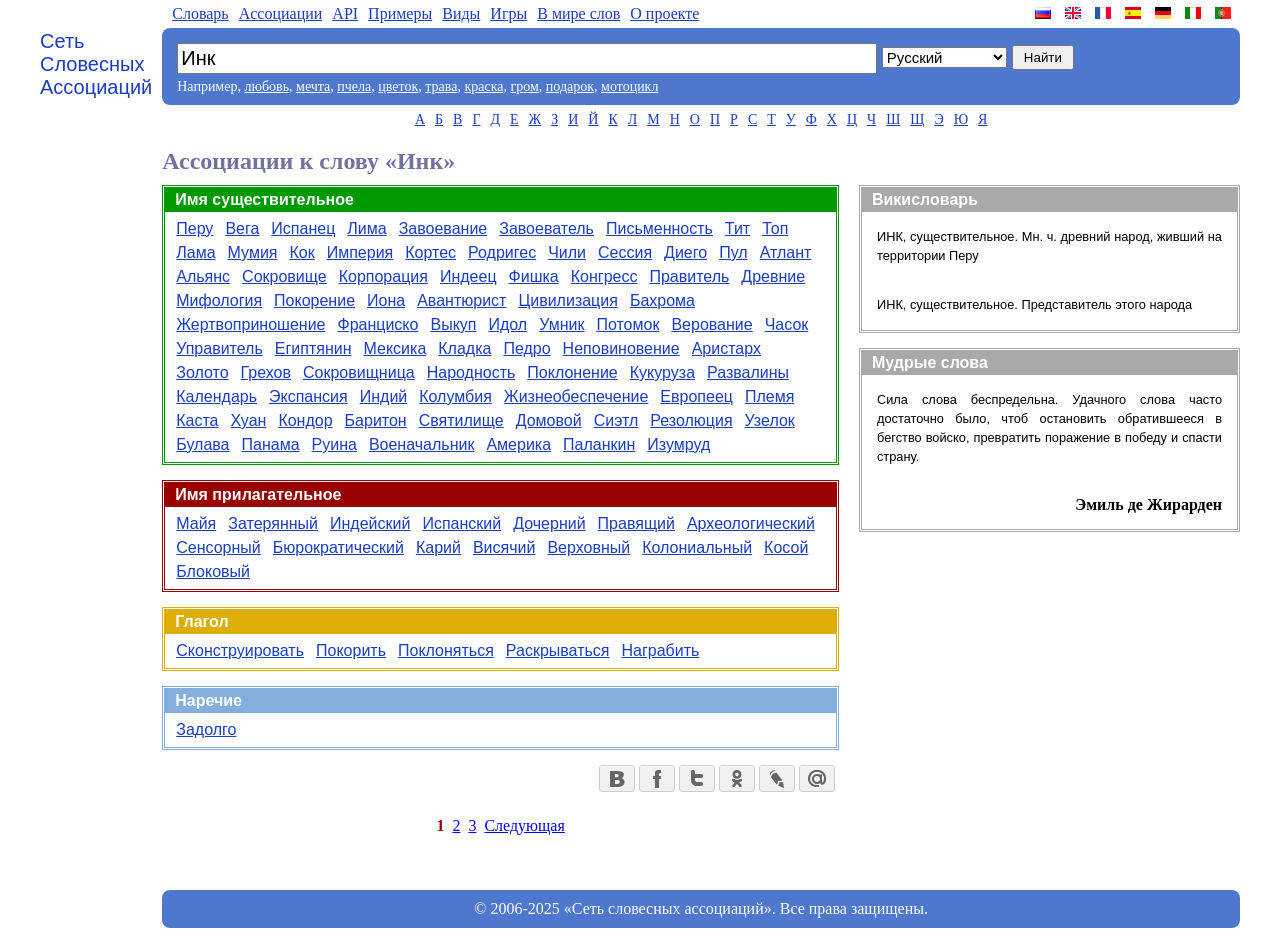 The height and width of the screenshot is (938, 1280). I want to click on Словарь, so click(200, 13).